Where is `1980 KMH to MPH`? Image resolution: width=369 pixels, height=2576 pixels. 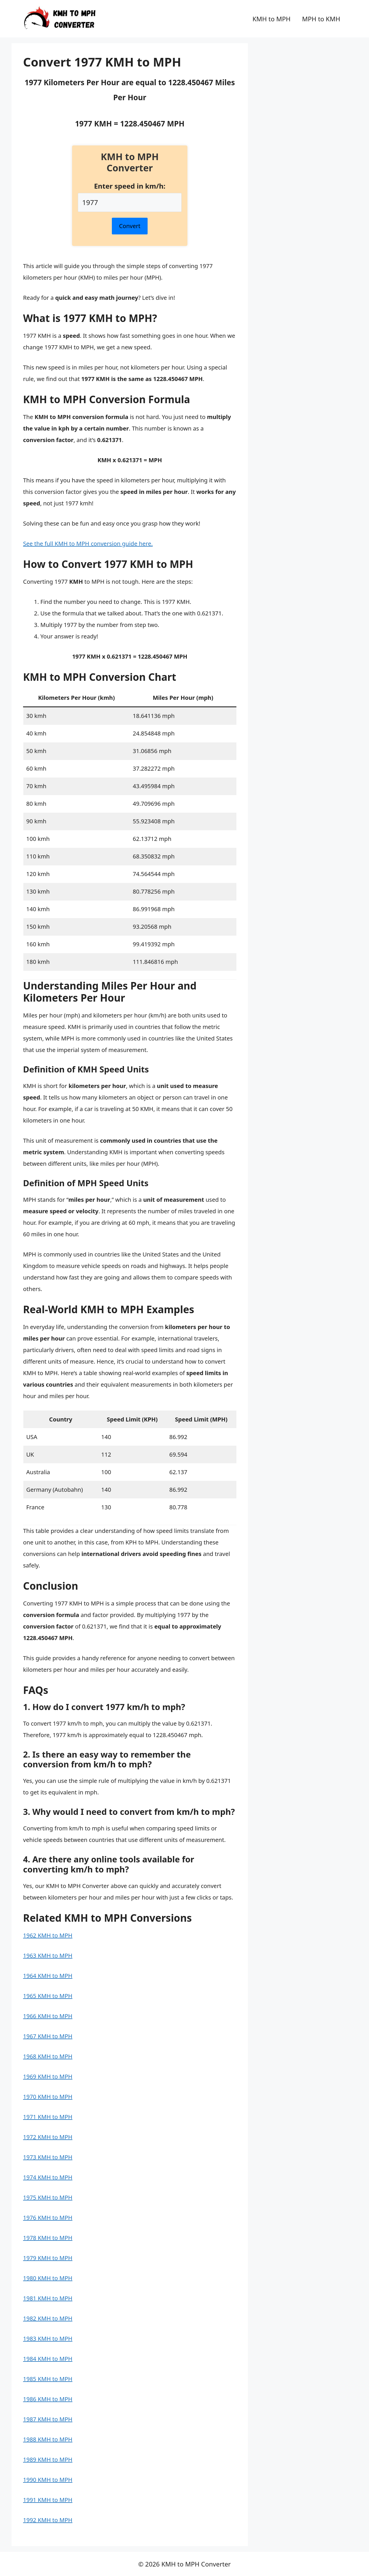 1980 KMH to MPH is located at coordinates (47, 2278).